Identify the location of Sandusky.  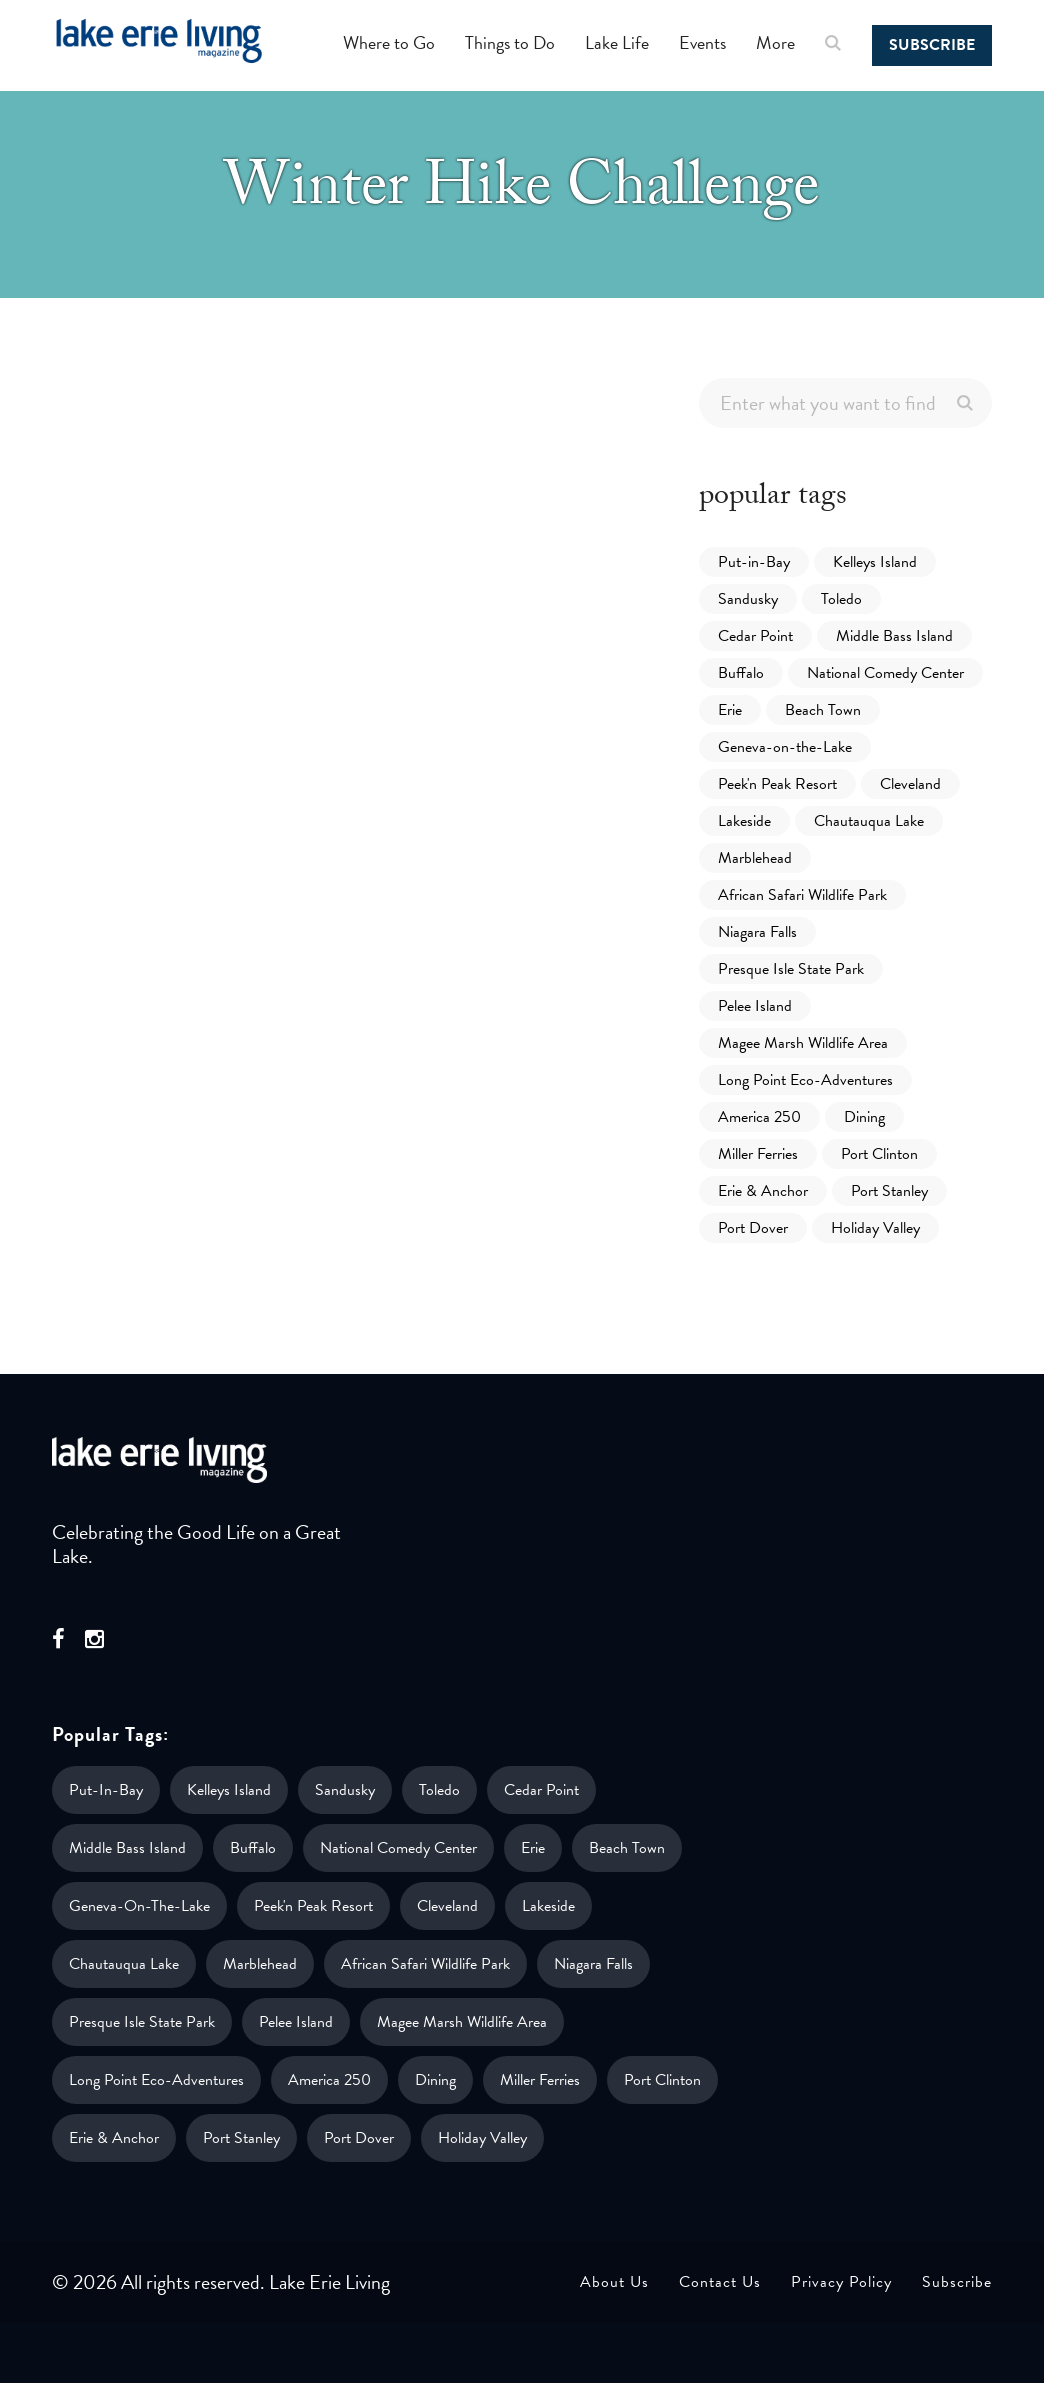
(748, 599).